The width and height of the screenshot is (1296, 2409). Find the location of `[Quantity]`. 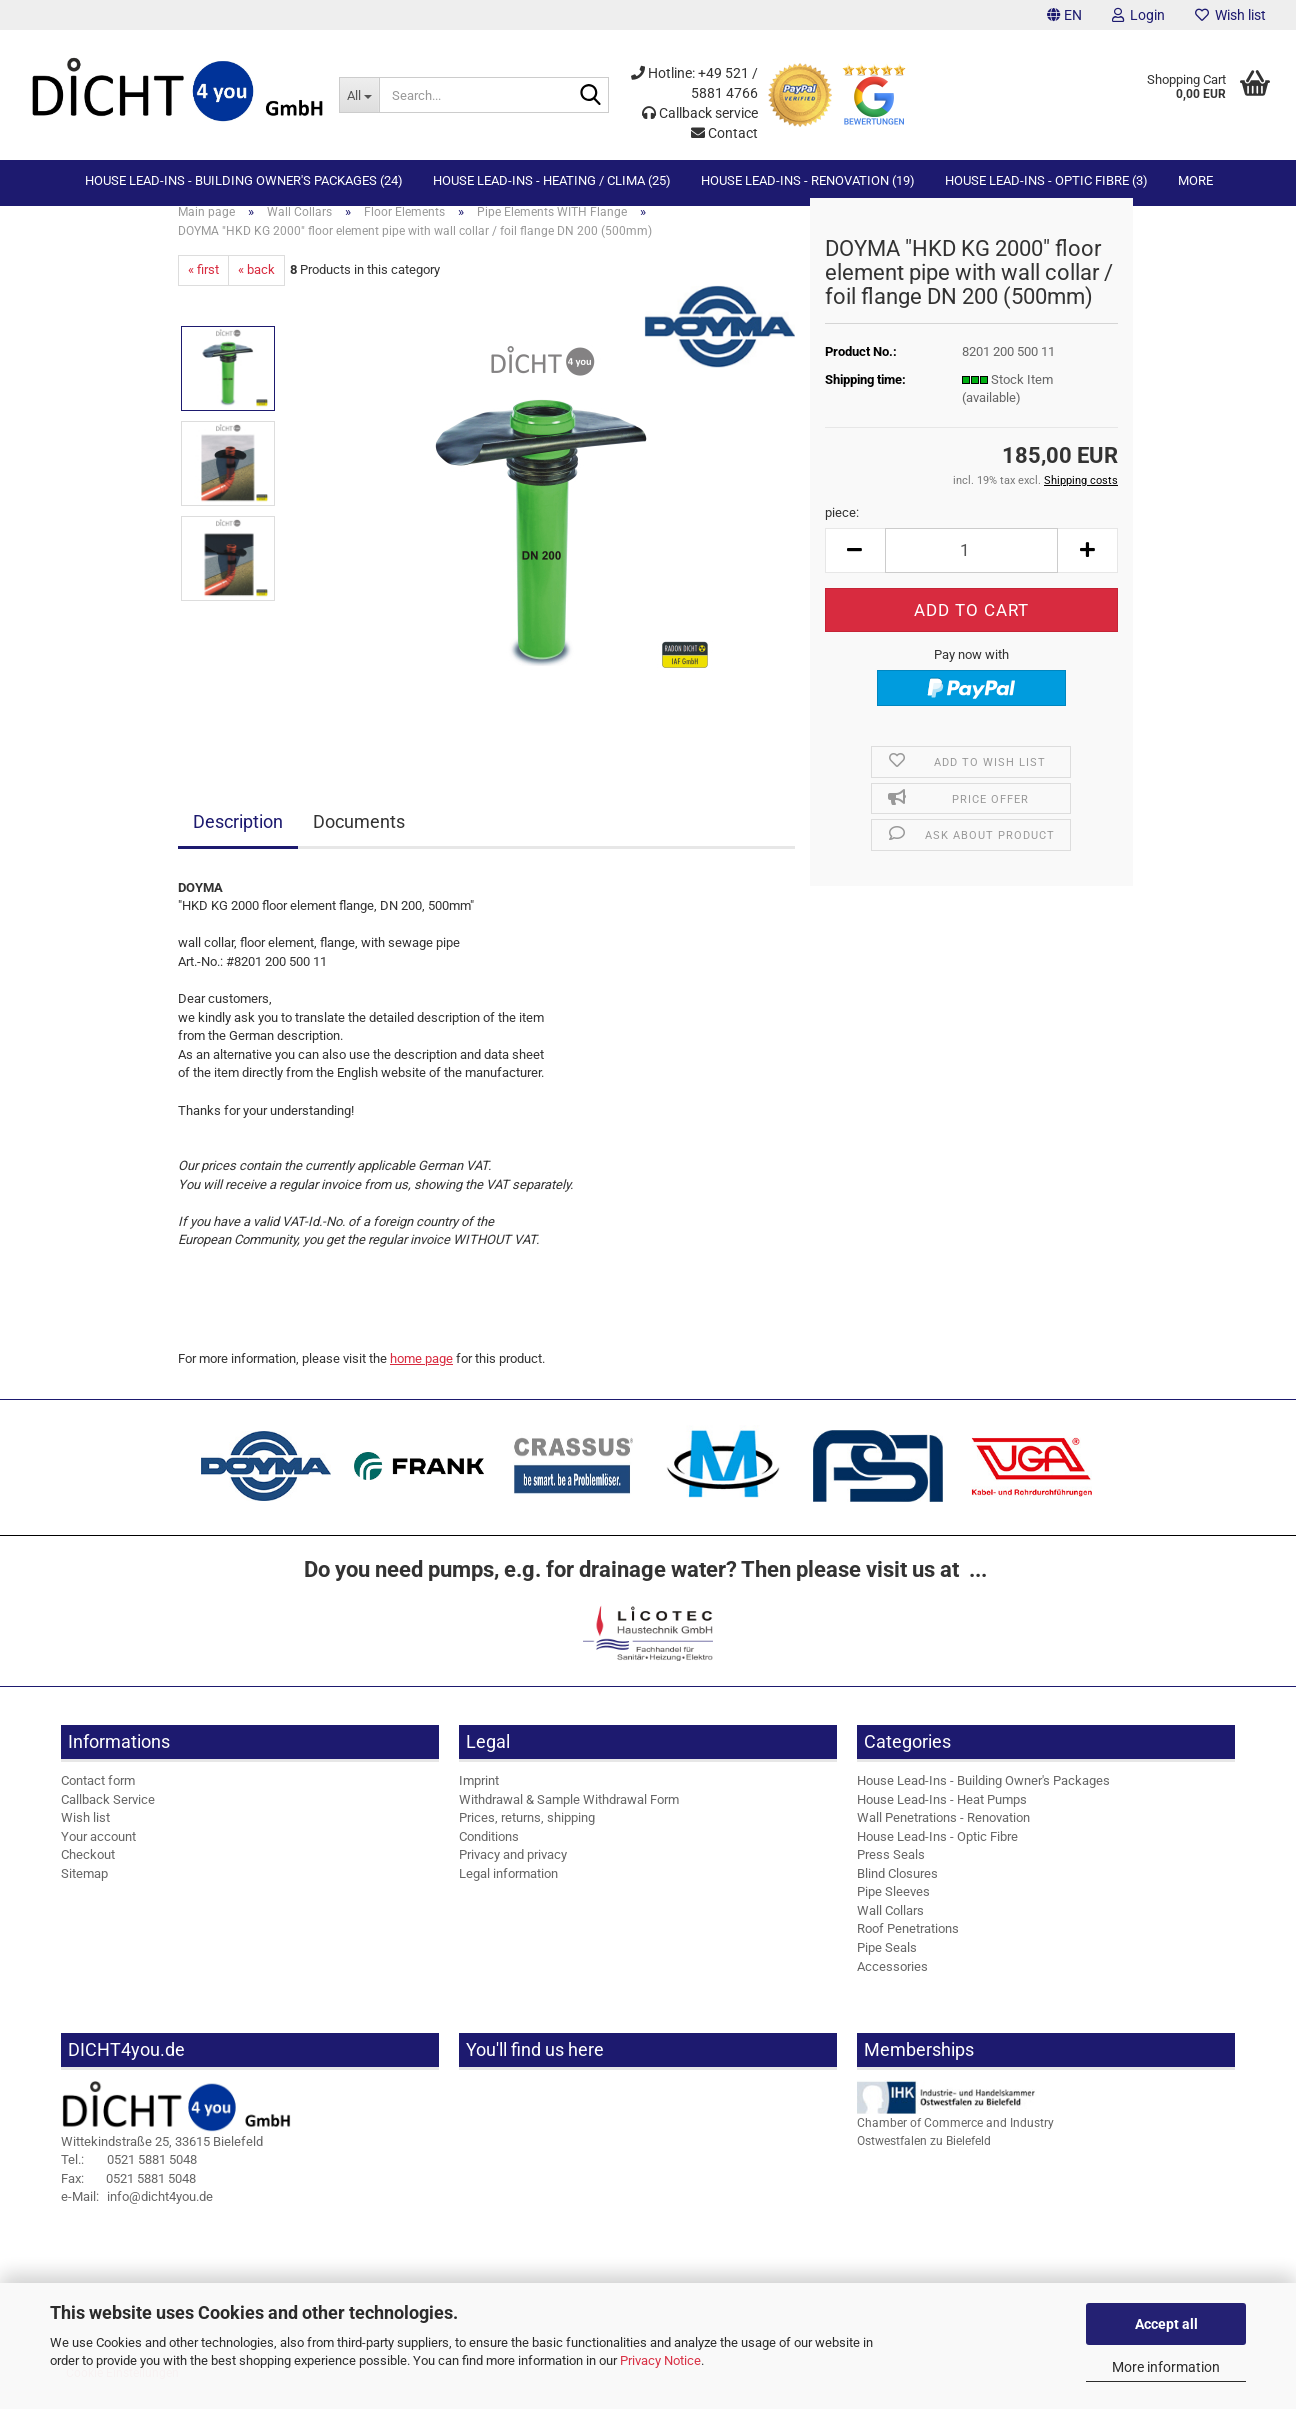

[Quantity] is located at coordinates (971, 567).